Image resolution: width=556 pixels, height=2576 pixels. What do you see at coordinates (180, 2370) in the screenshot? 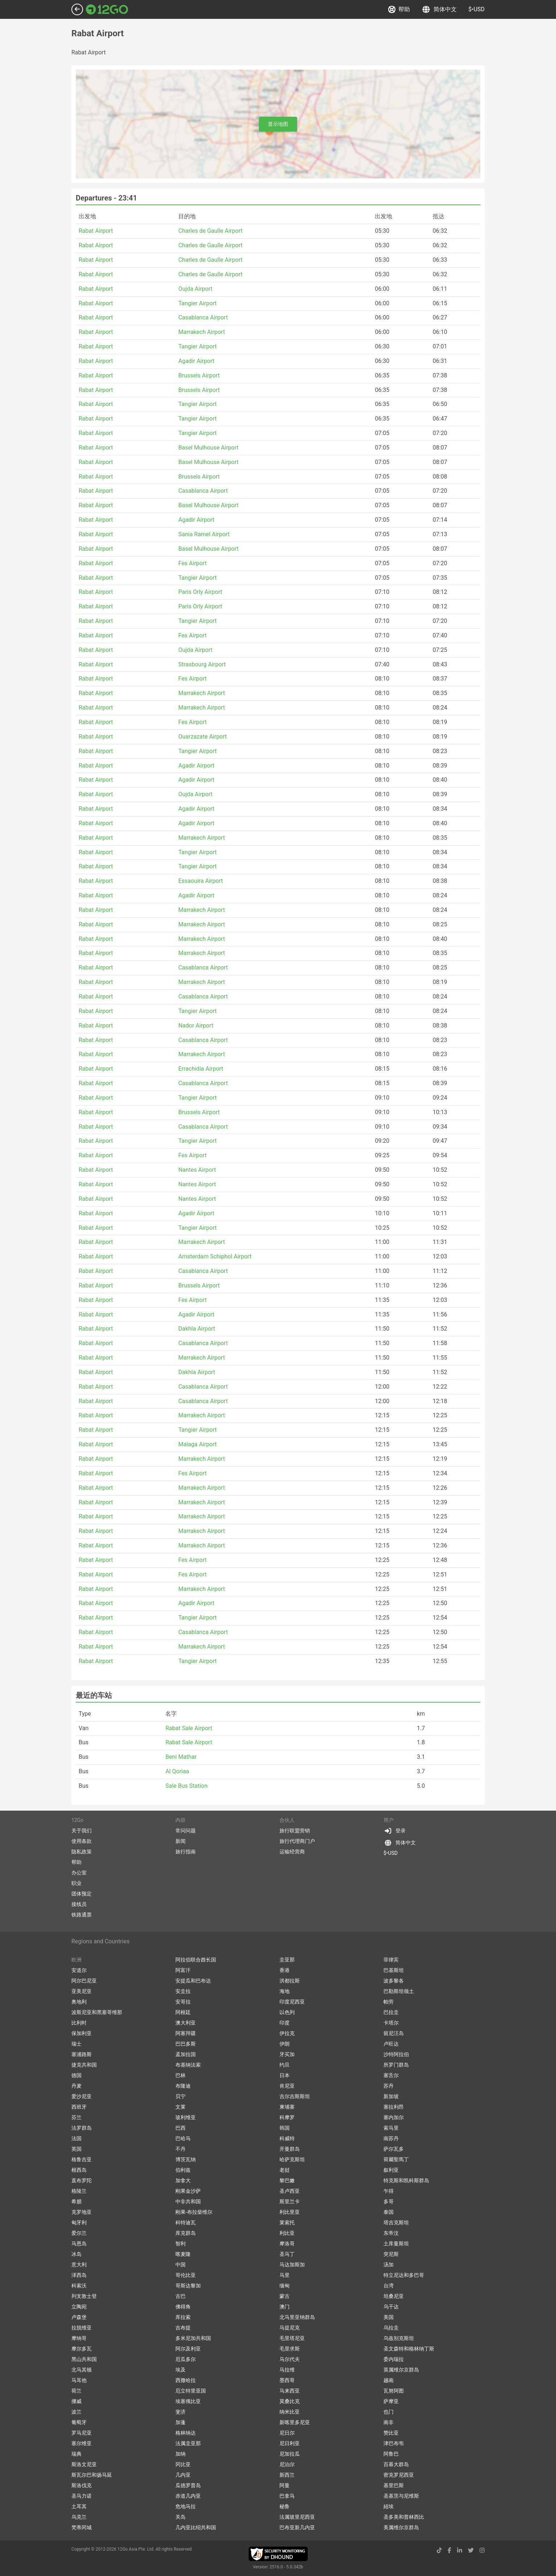
I see `埃及` at bounding box center [180, 2370].